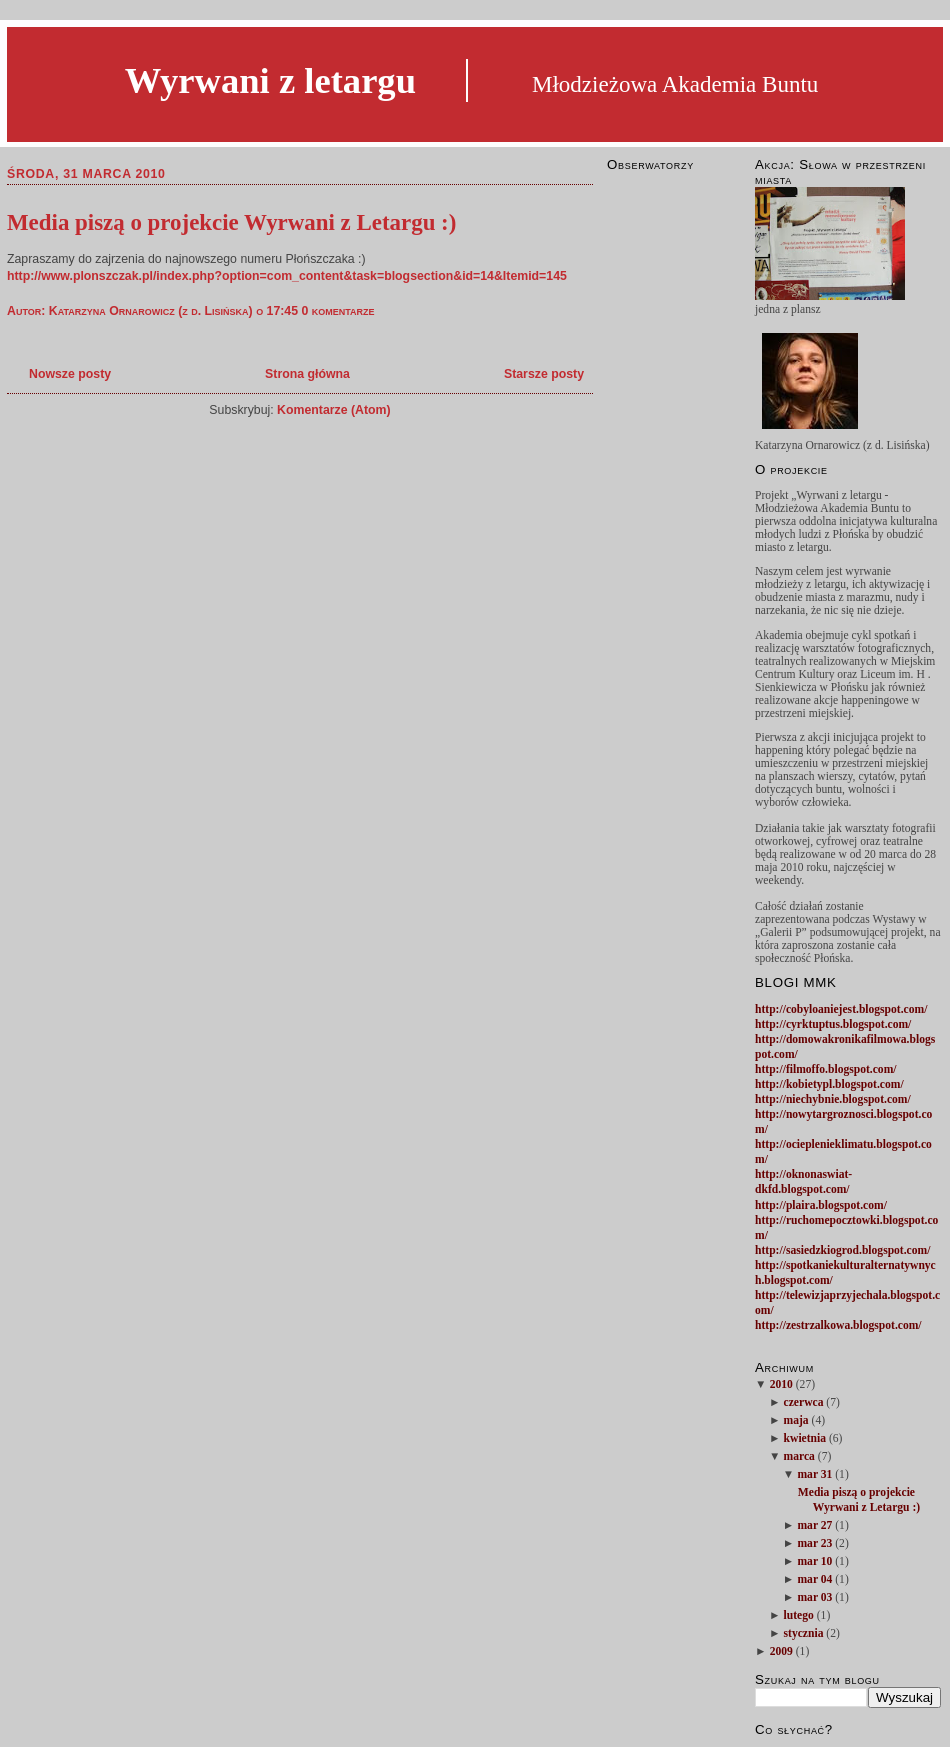 This screenshot has width=950, height=1747. Describe the element at coordinates (841, 1009) in the screenshot. I see `http://cobyloaniejest.blogspot.com/` at that location.